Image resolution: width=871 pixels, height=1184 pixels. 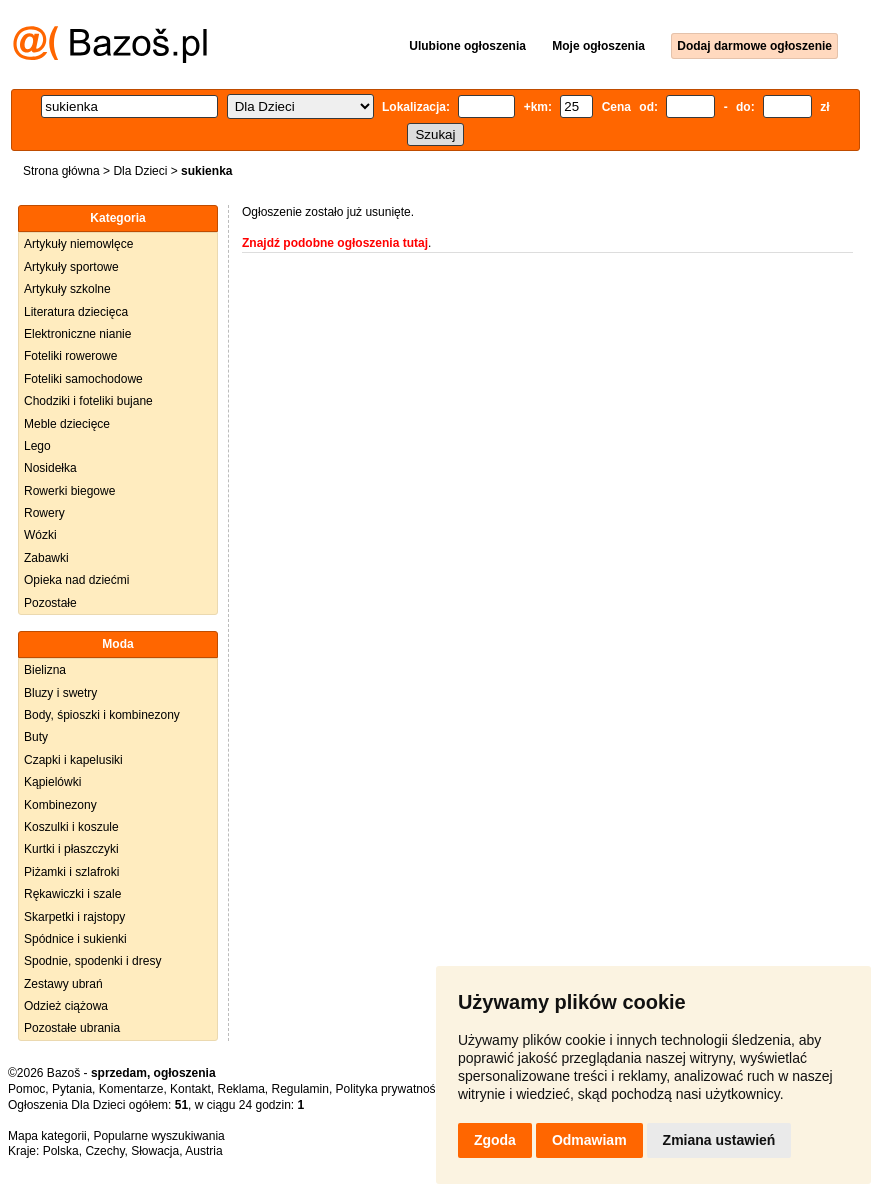 What do you see at coordinates (70, 356) in the screenshot?
I see `Foteliki rowerowe` at bounding box center [70, 356].